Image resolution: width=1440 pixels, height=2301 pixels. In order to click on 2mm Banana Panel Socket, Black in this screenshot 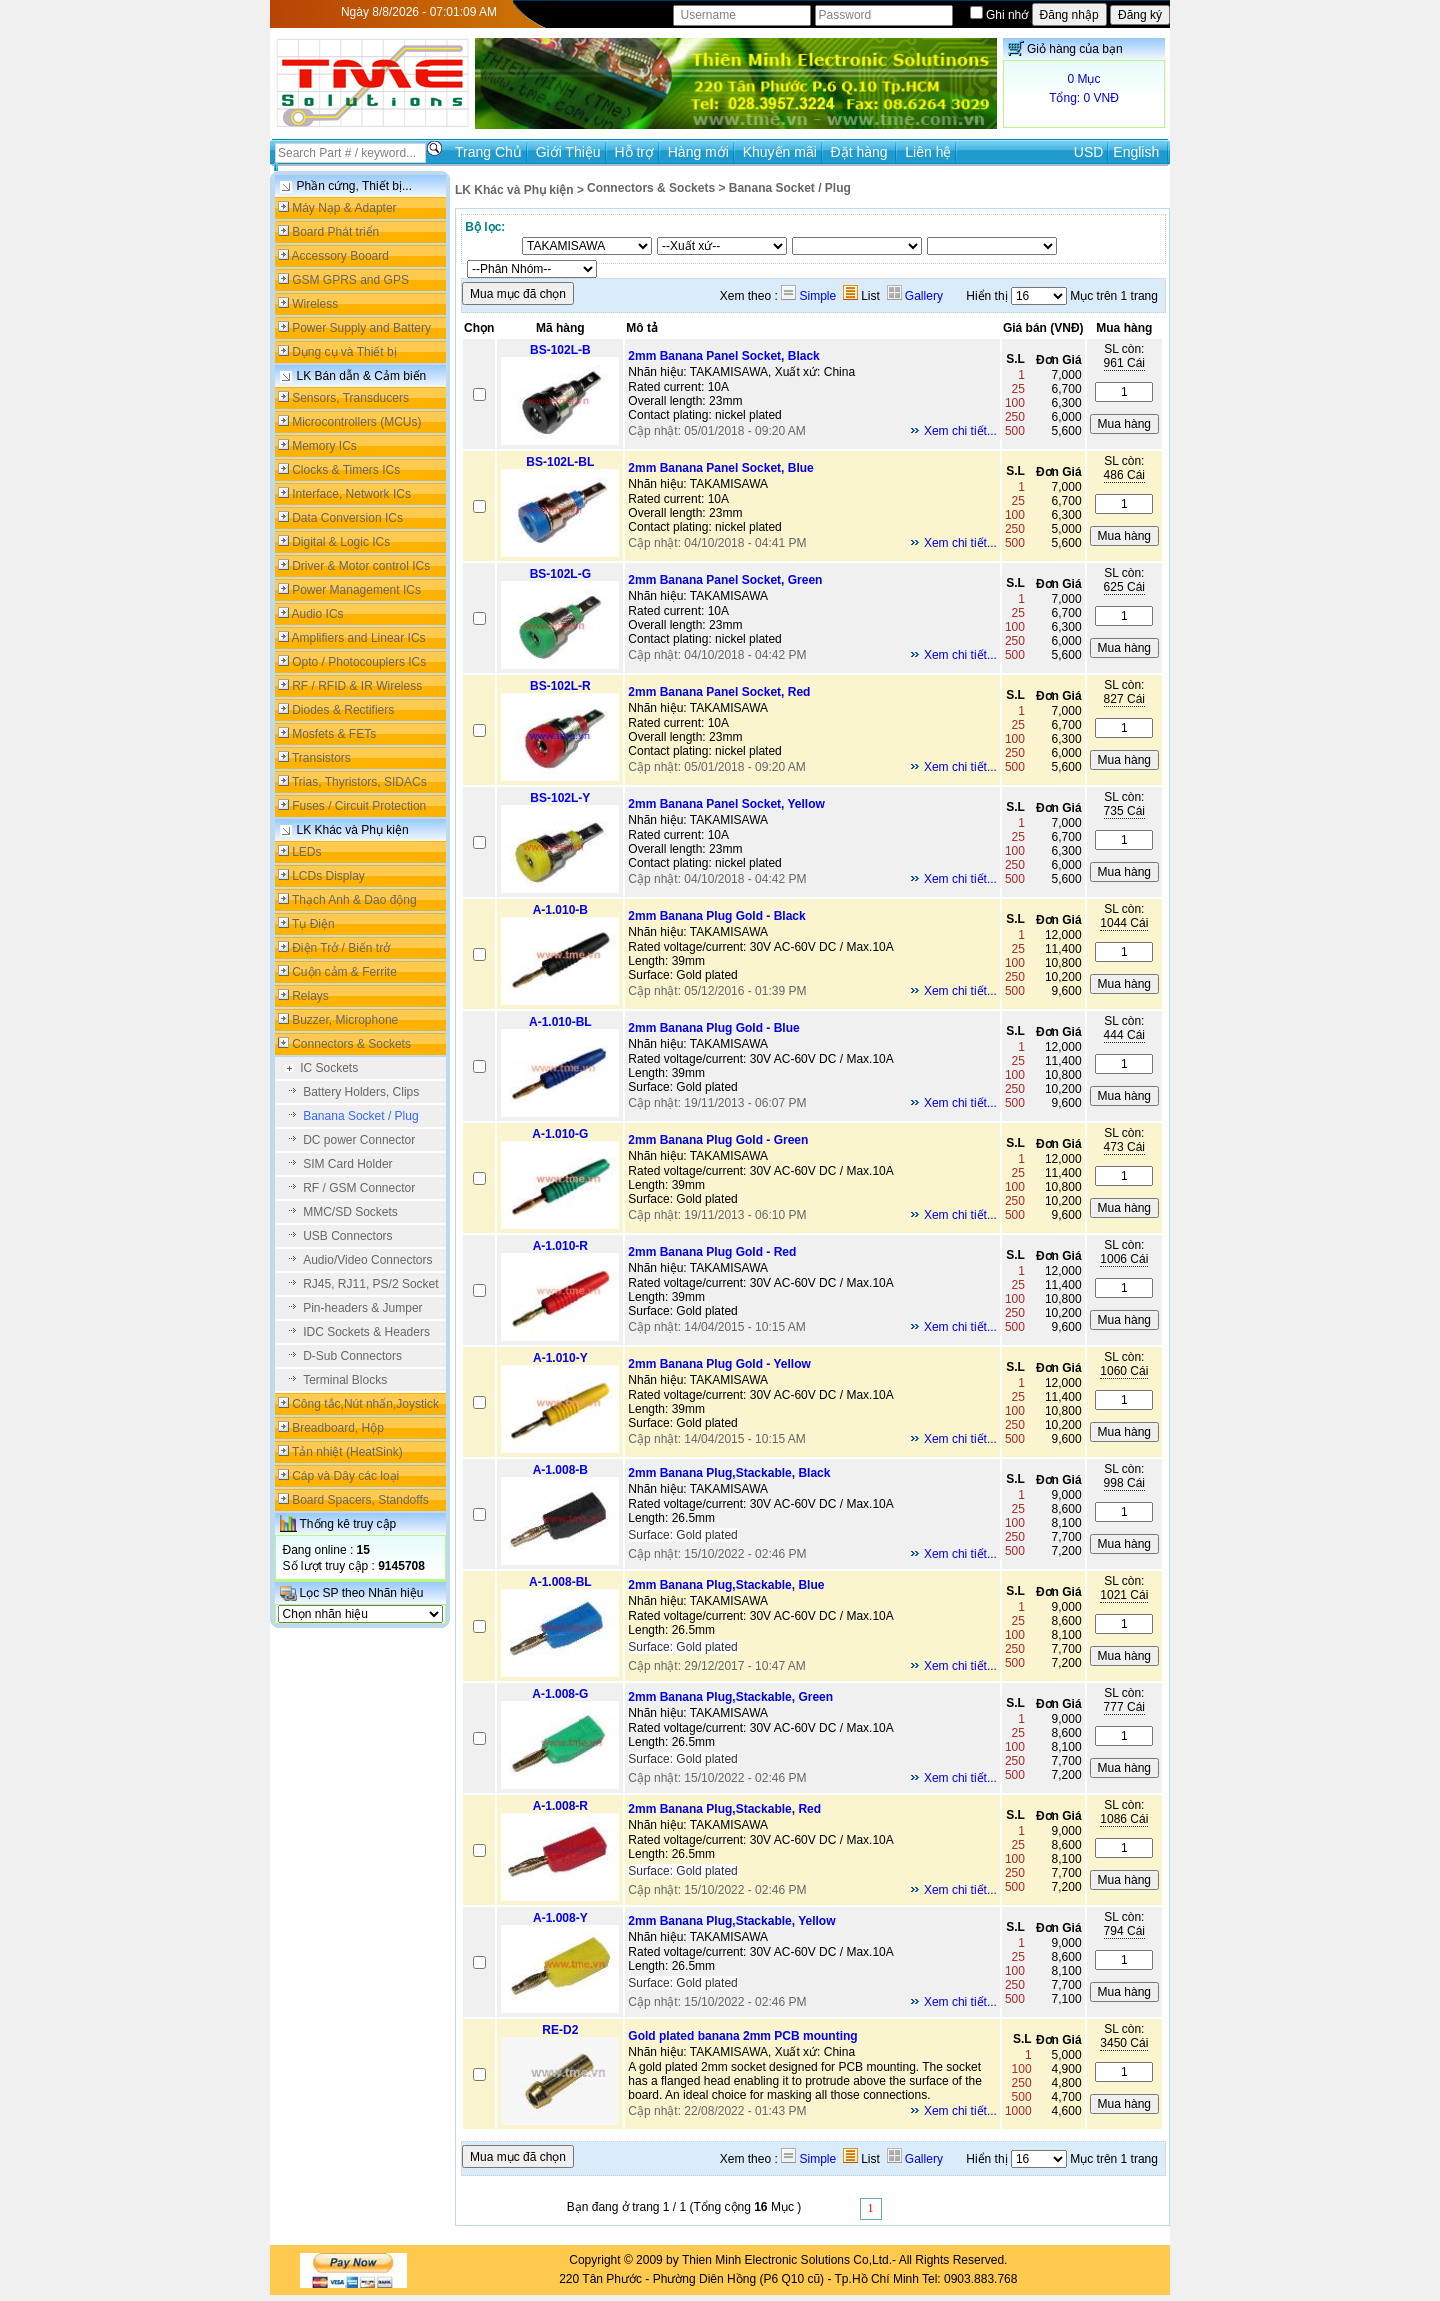, I will do `click(723, 356)`.